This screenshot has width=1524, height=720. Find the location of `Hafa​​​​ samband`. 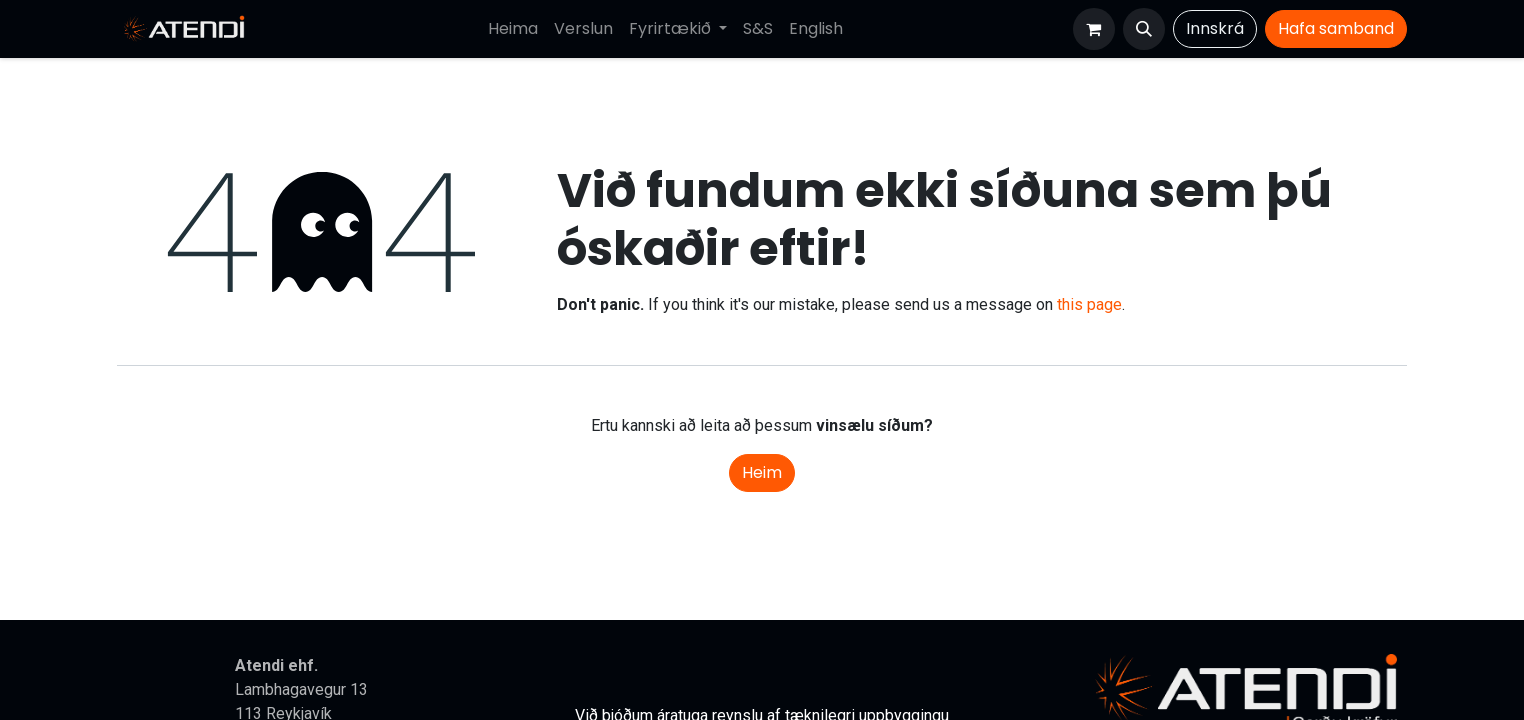

Hafa​​​​ samband is located at coordinates (1336, 28).